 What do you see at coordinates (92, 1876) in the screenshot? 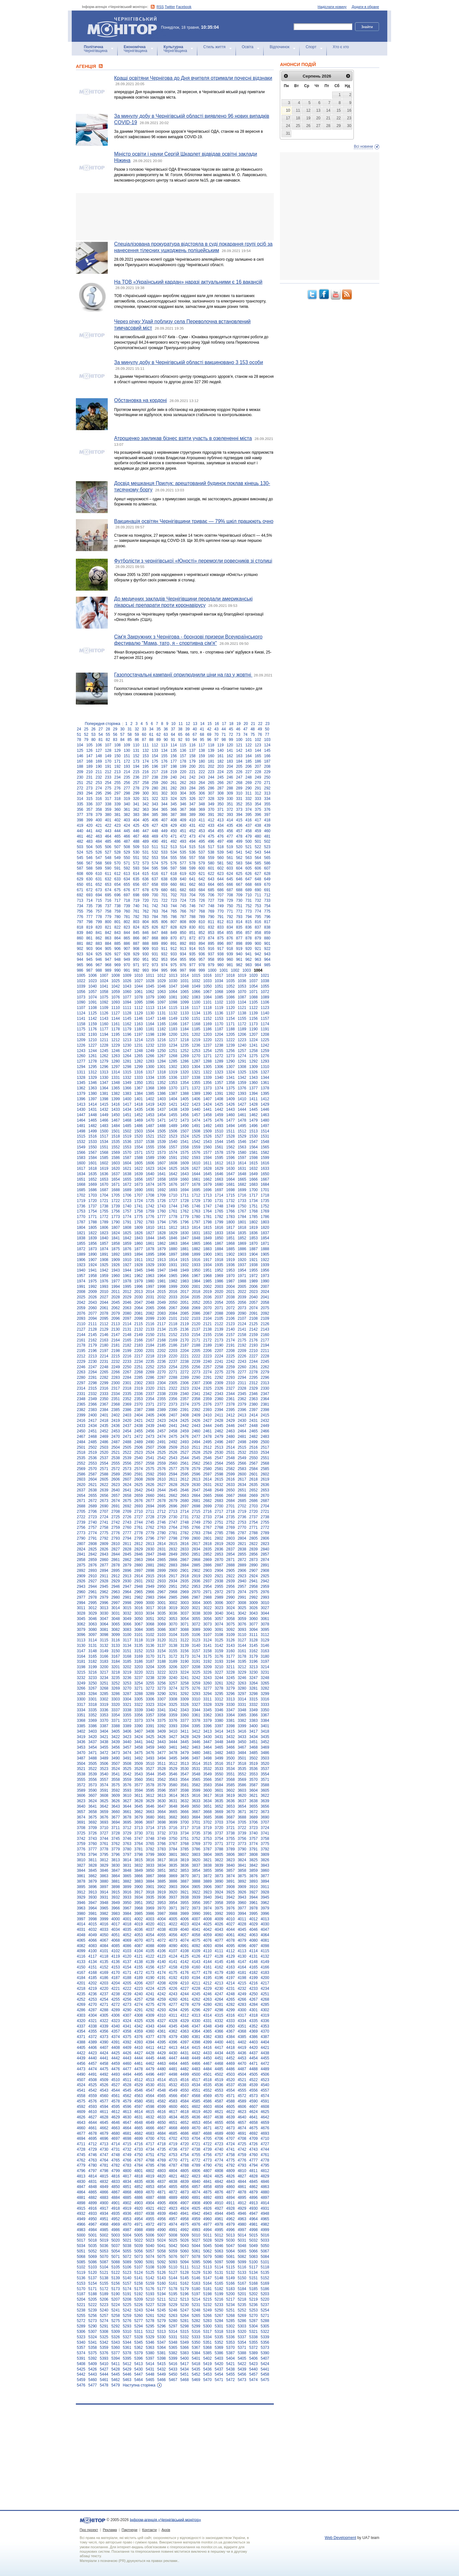
I see `3862` at bounding box center [92, 1876].